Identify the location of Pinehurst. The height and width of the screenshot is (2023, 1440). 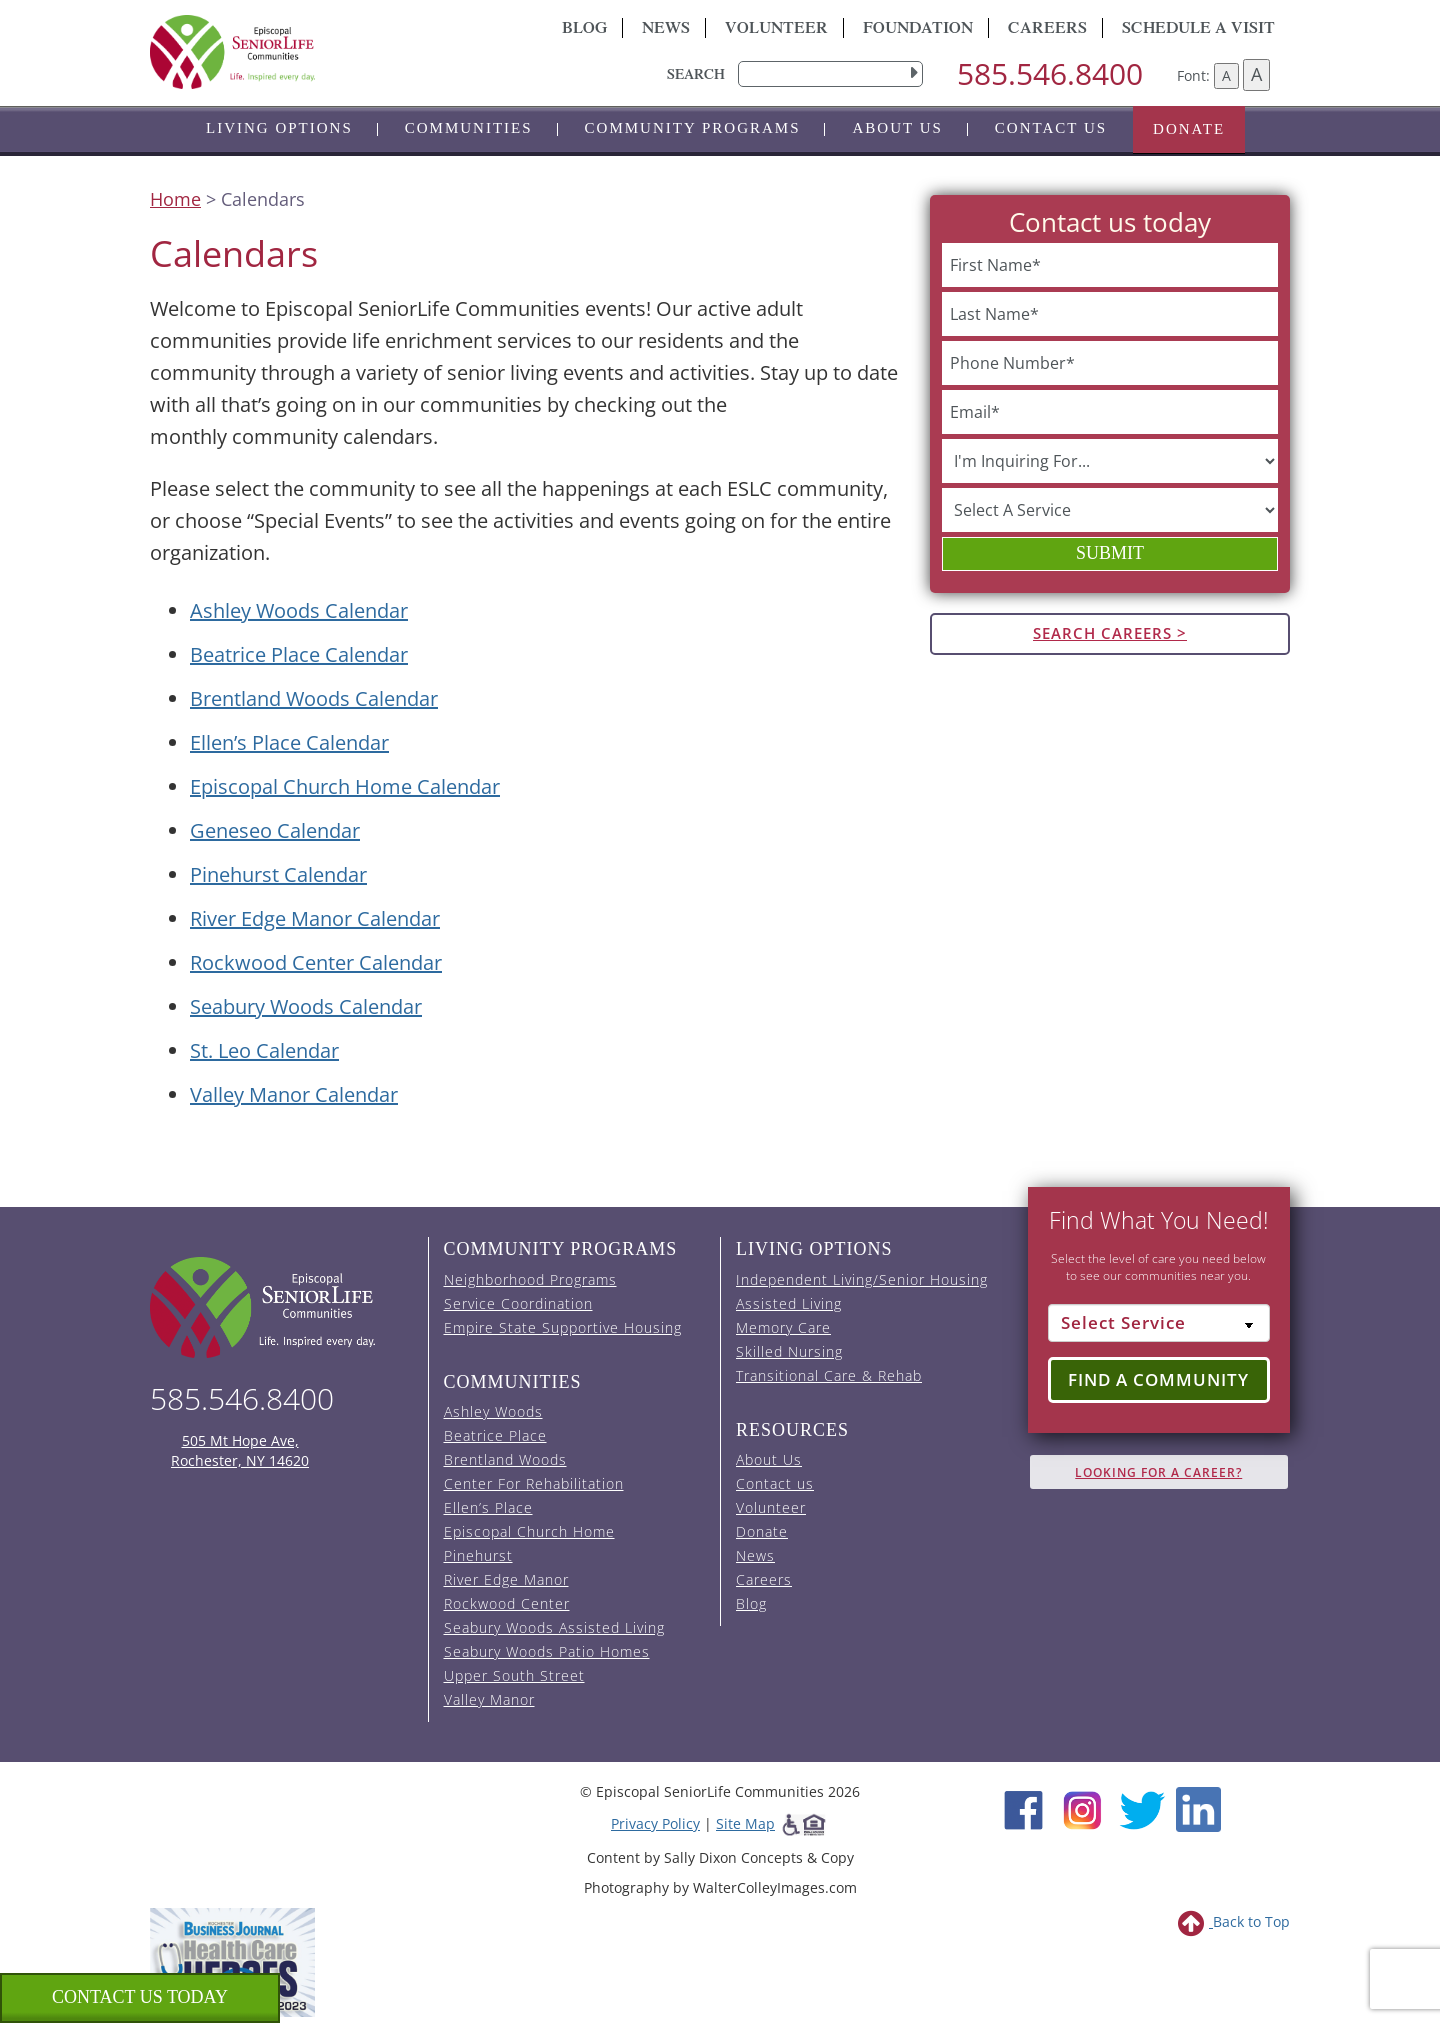
(478, 1555).